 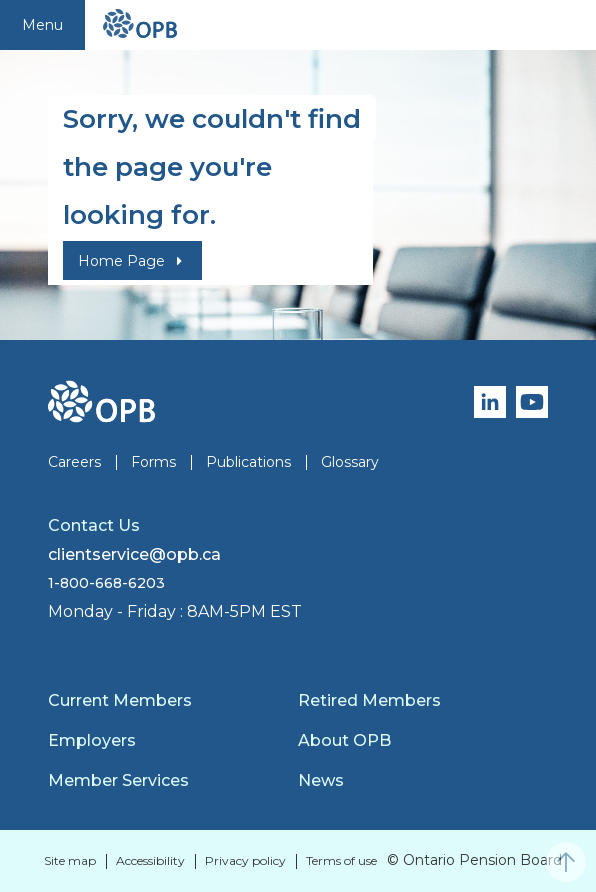 What do you see at coordinates (94, 525) in the screenshot?
I see `Contact Us` at bounding box center [94, 525].